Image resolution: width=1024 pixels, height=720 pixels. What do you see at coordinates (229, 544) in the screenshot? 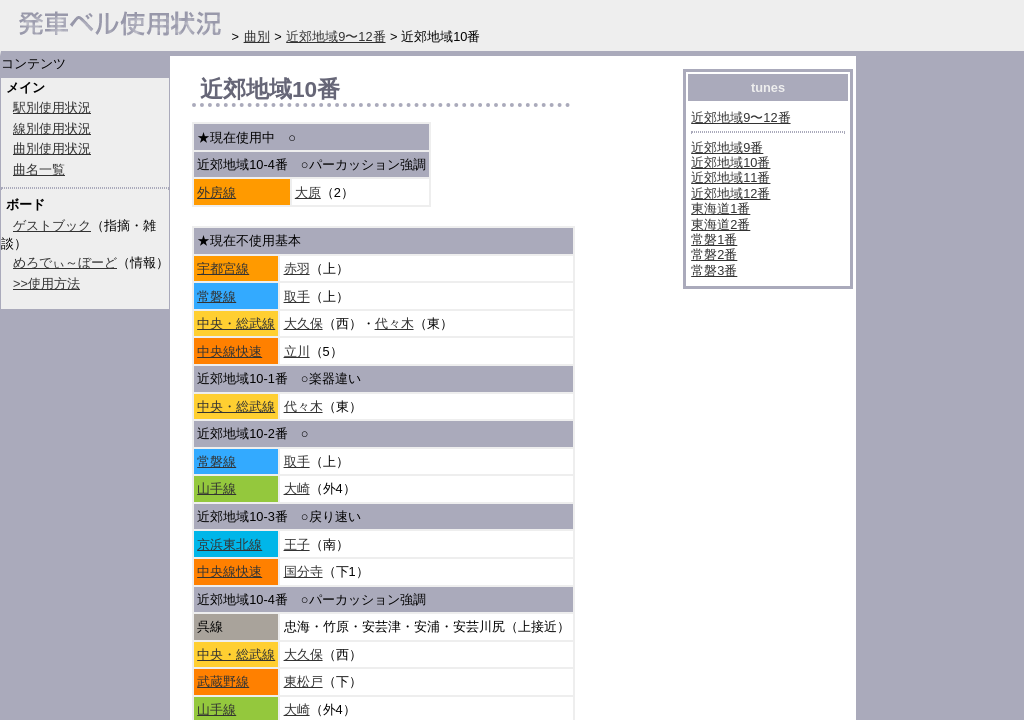
I see `京浜東北線` at bounding box center [229, 544].